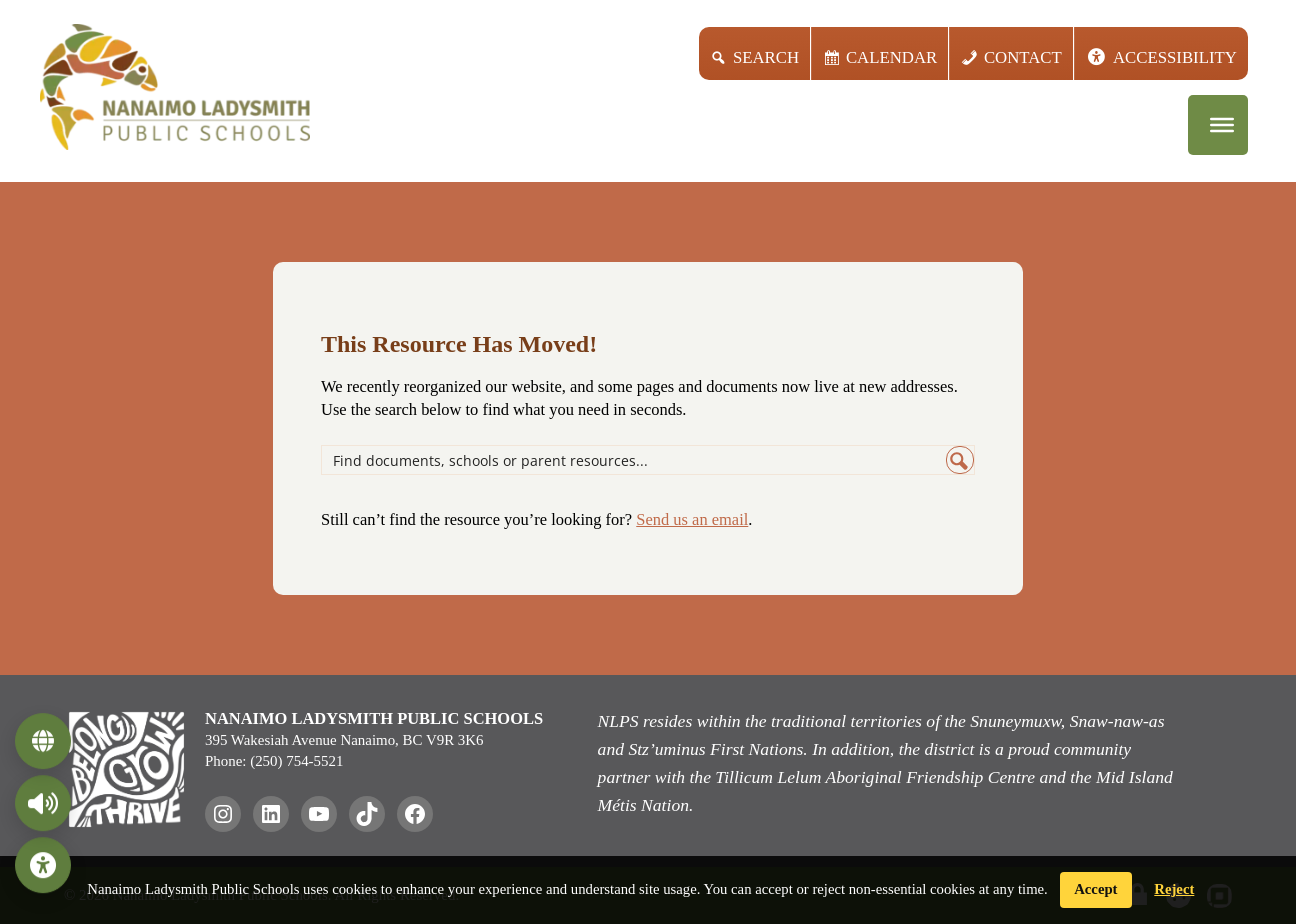  Describe the element at coordinates (692, 519) in the screenshot. I see `Send us an email` at that location.